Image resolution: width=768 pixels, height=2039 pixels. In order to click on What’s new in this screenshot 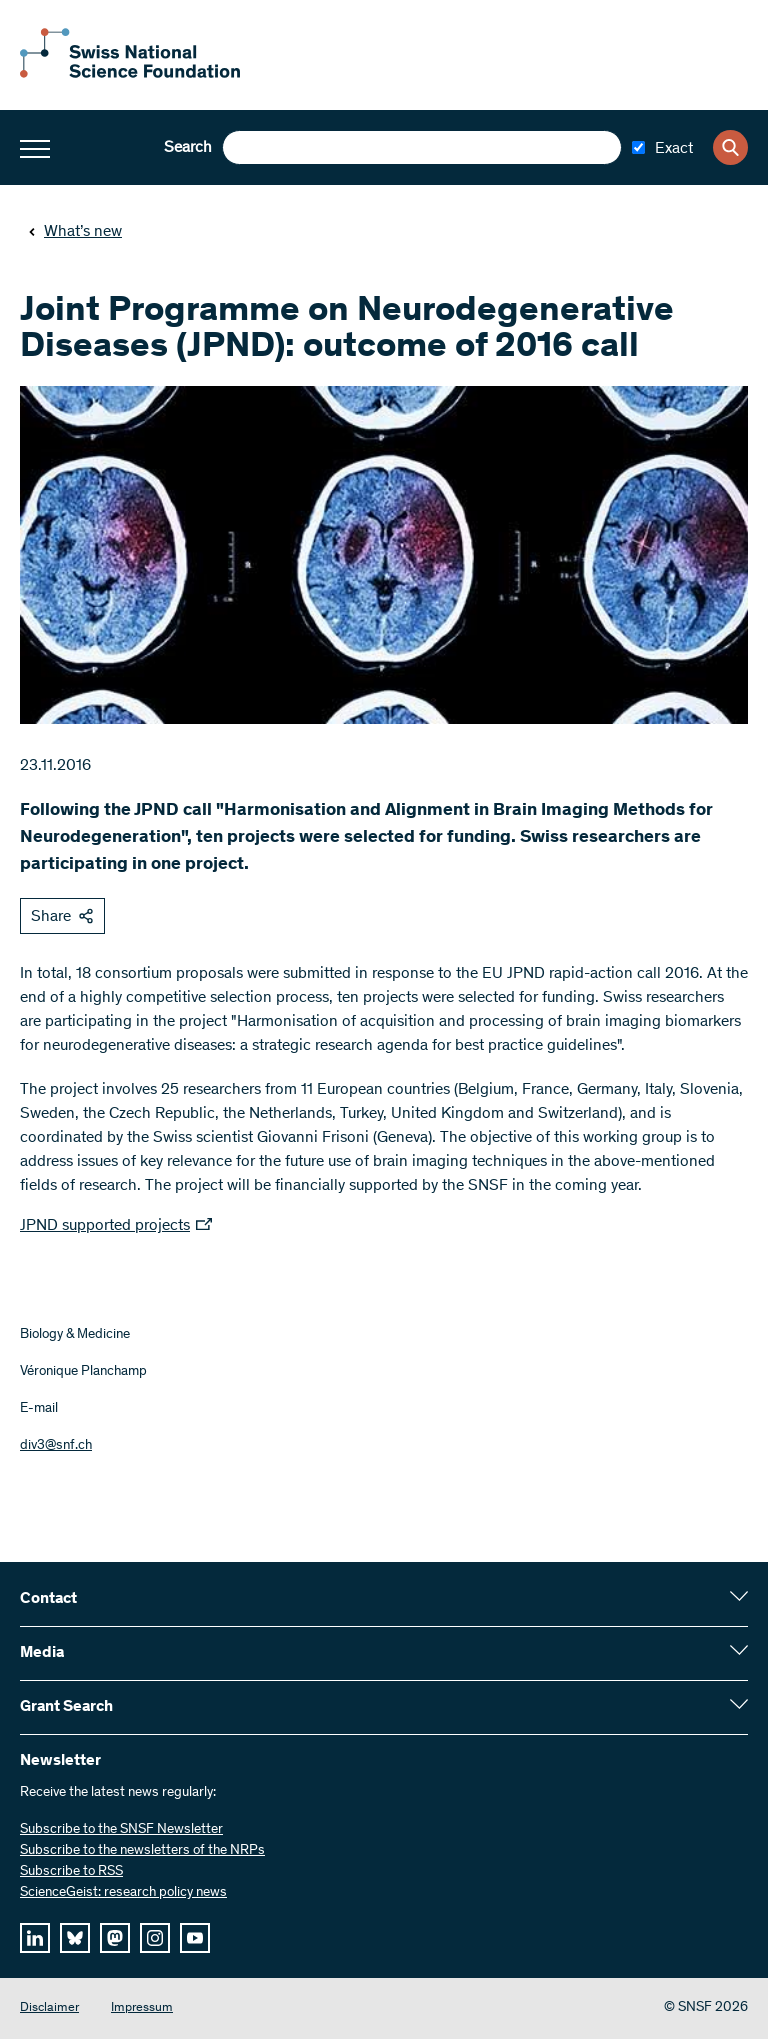, I will do `click(75, 232)`.